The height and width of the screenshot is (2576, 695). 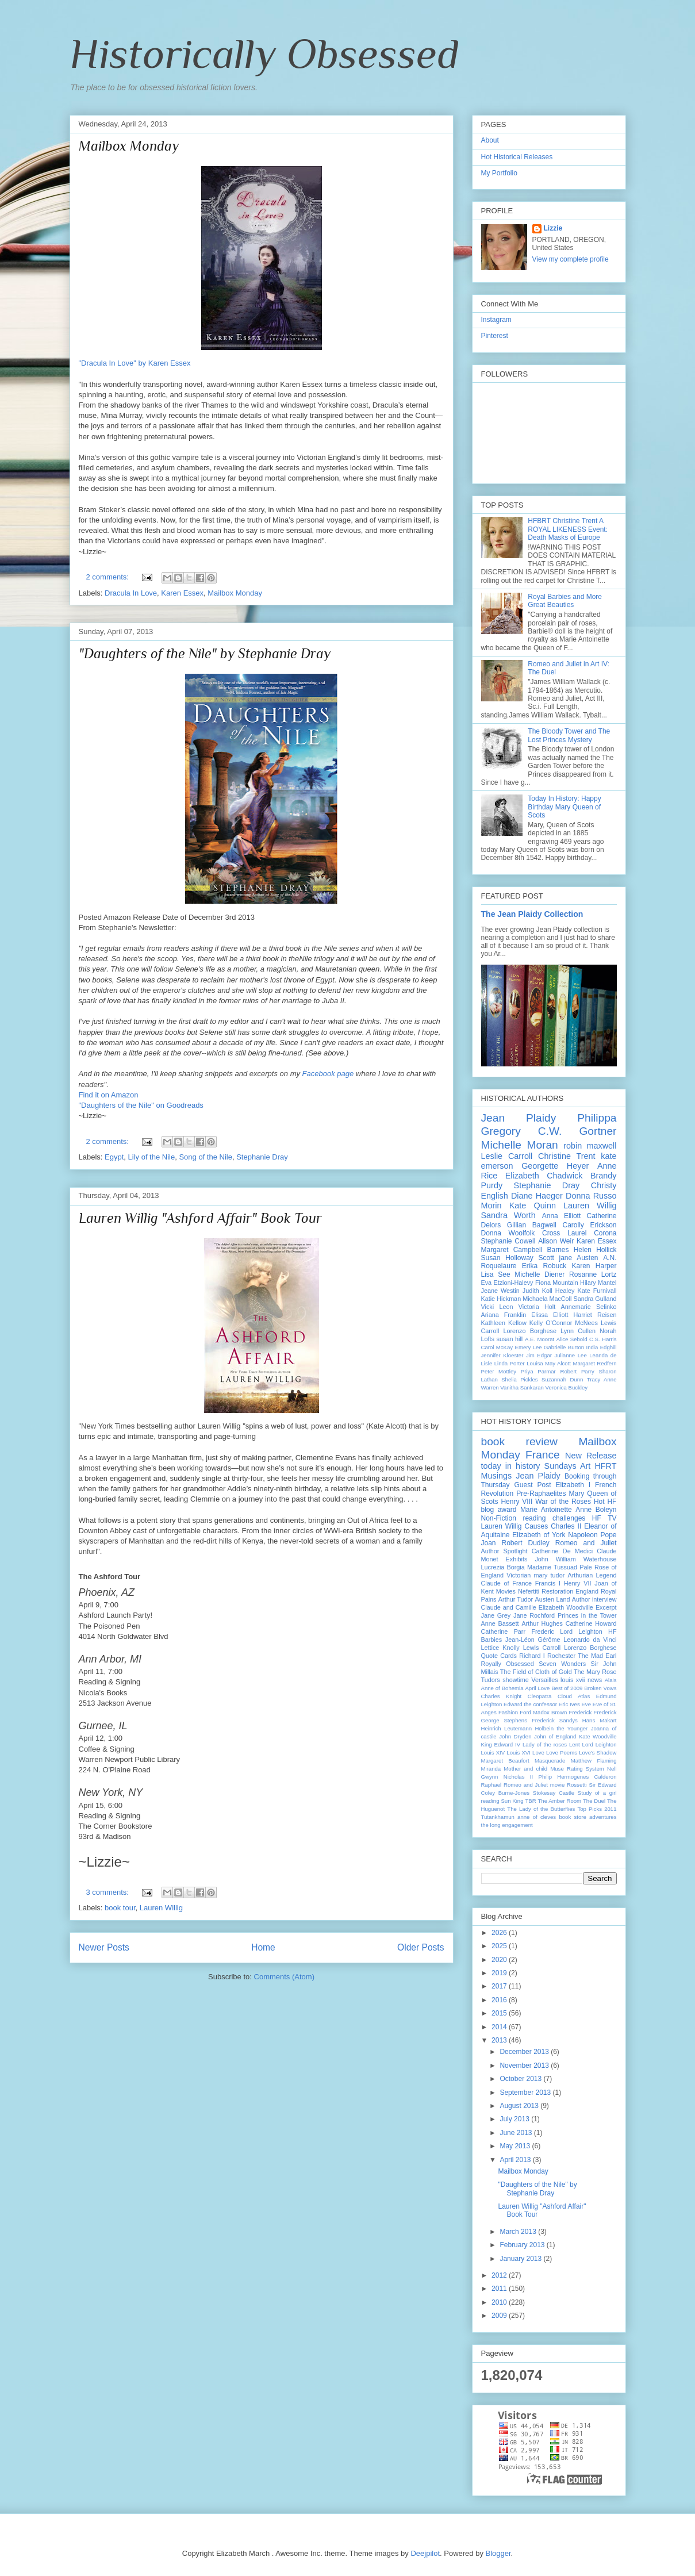 What do you see at coordinates (500, 1290) in the screenshot?
I see `Jeane Westin` at bounding box center [500, 1290].